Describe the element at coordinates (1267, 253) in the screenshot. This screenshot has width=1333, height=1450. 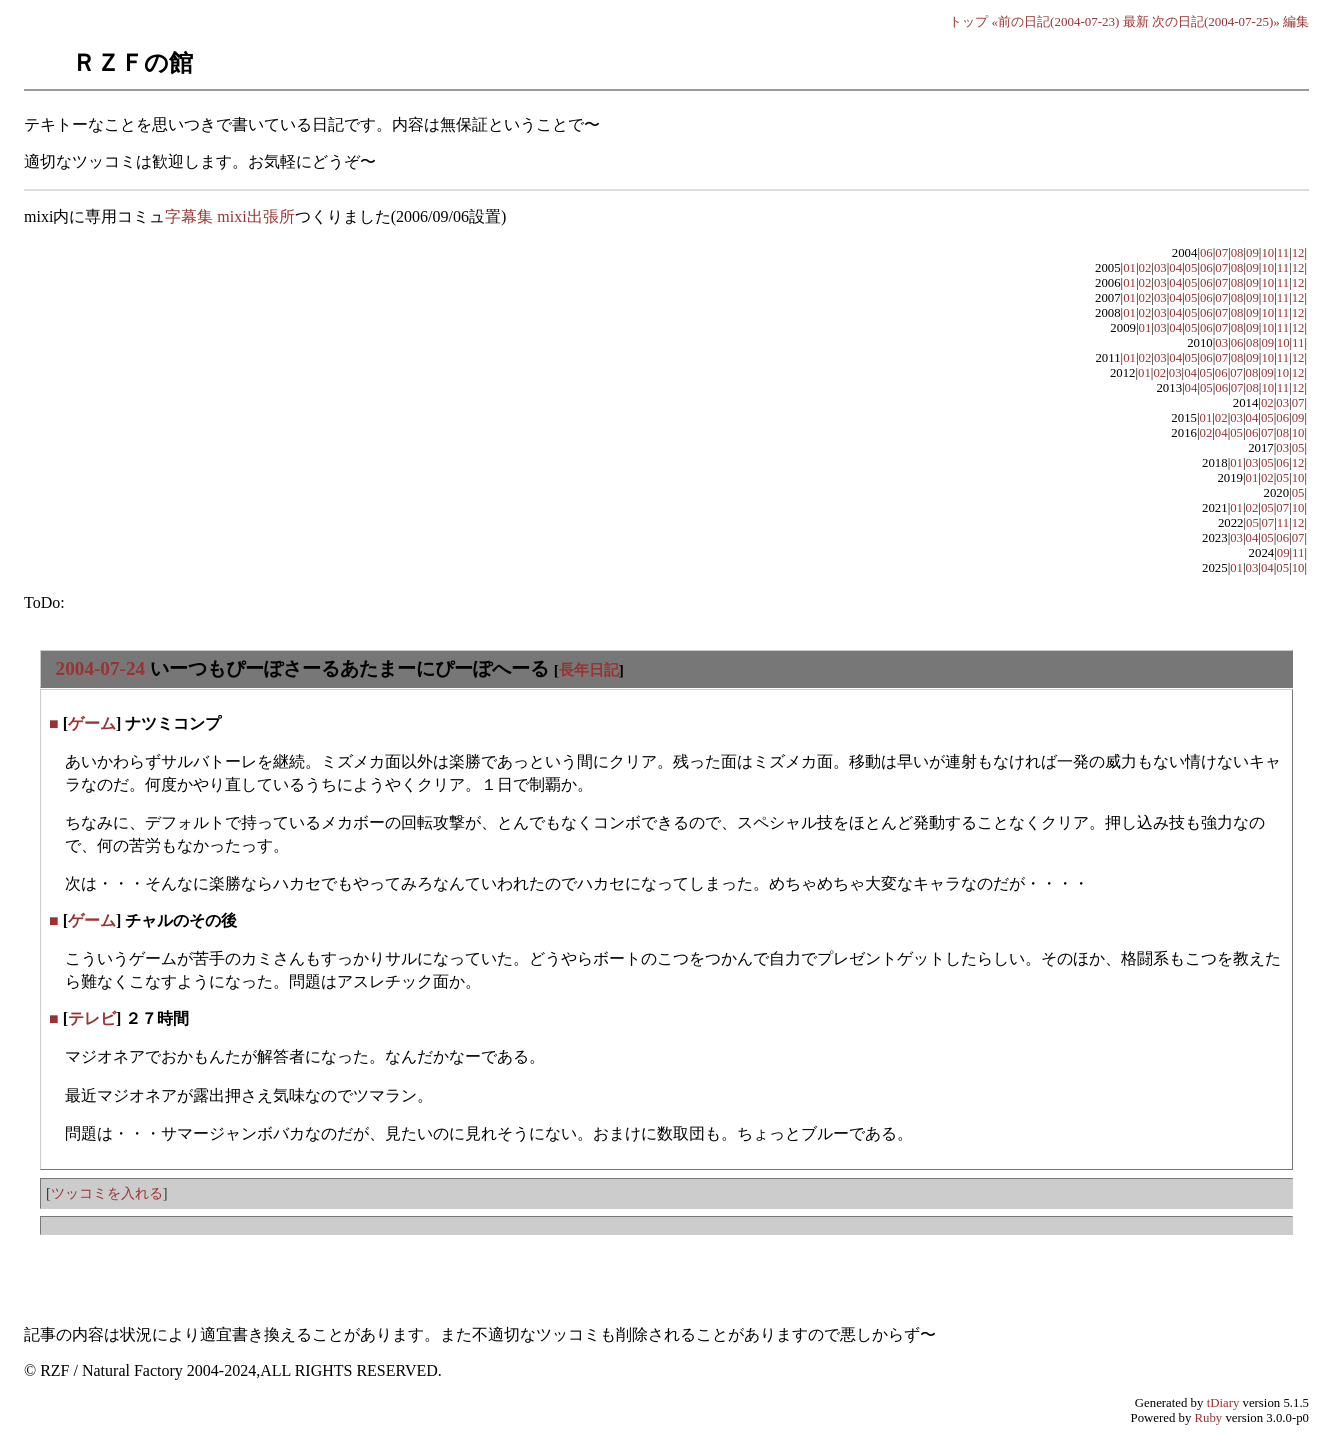
I see `10` at that location.